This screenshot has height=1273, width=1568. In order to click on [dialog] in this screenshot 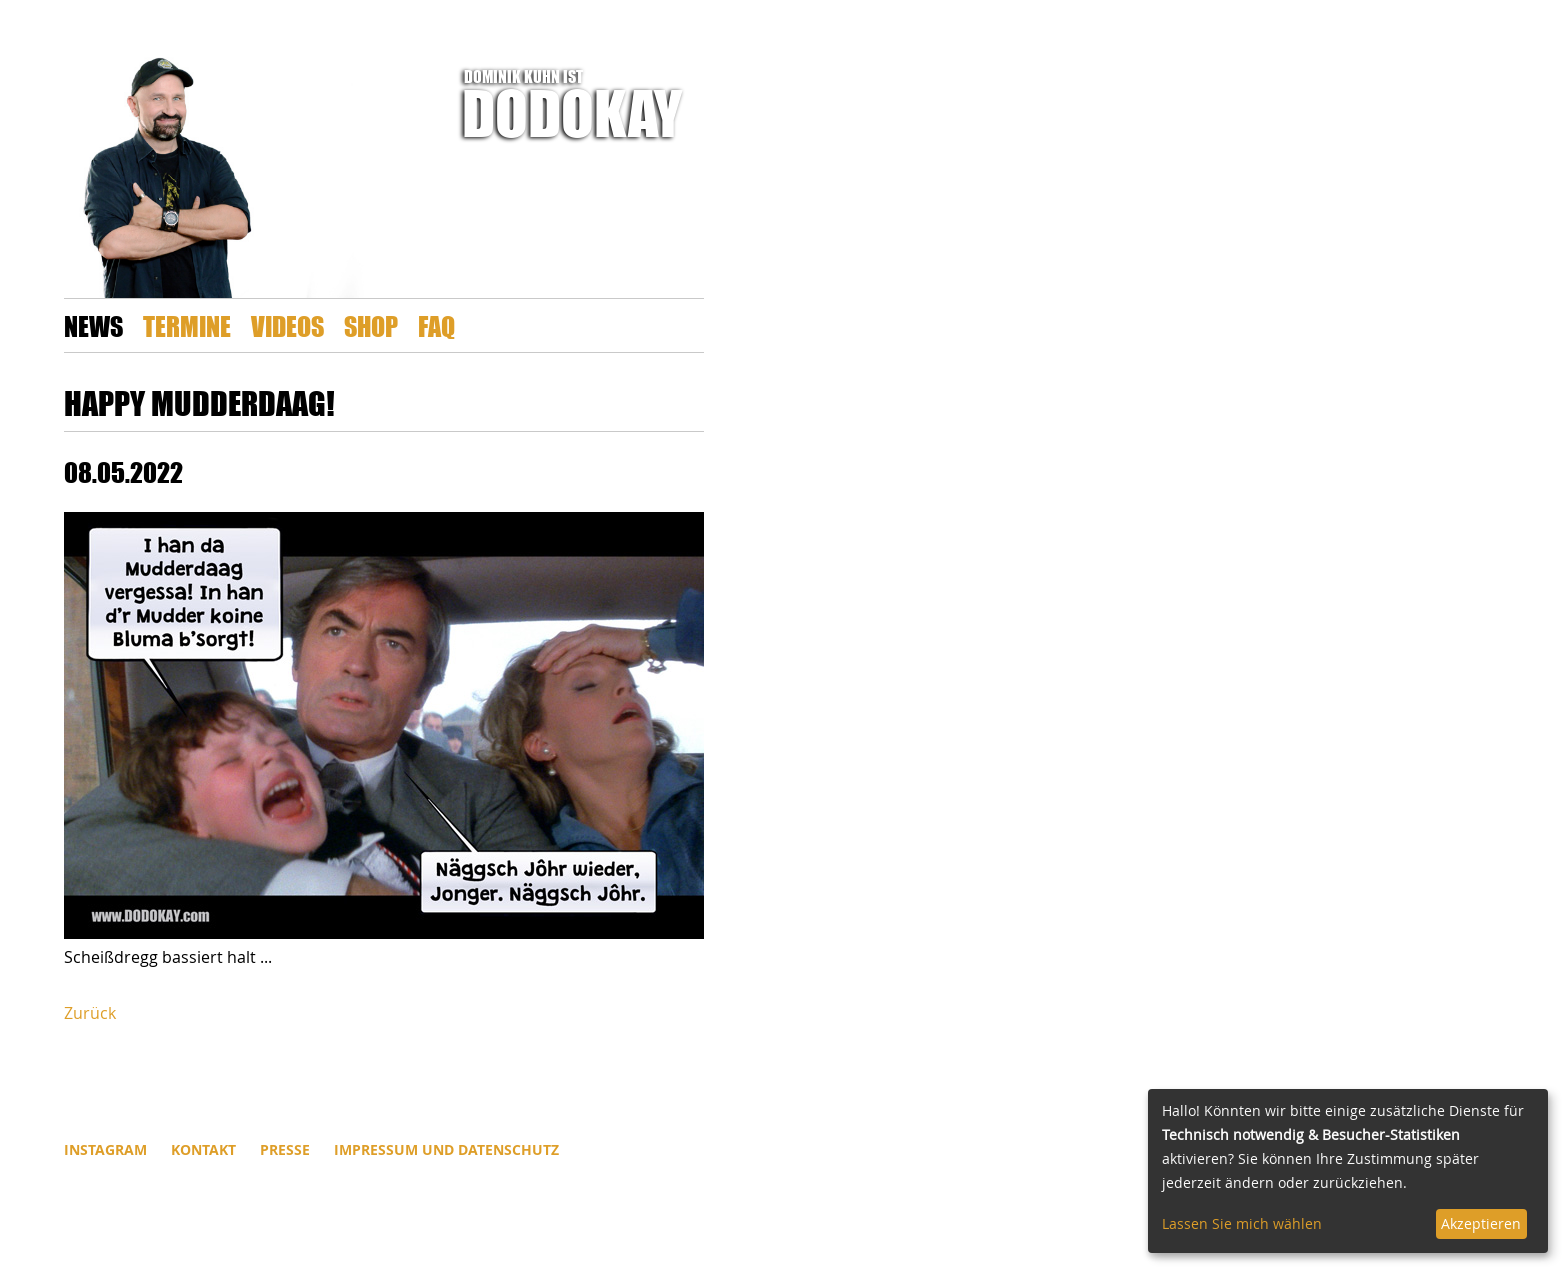, I will do `click(1348, 1171)`.